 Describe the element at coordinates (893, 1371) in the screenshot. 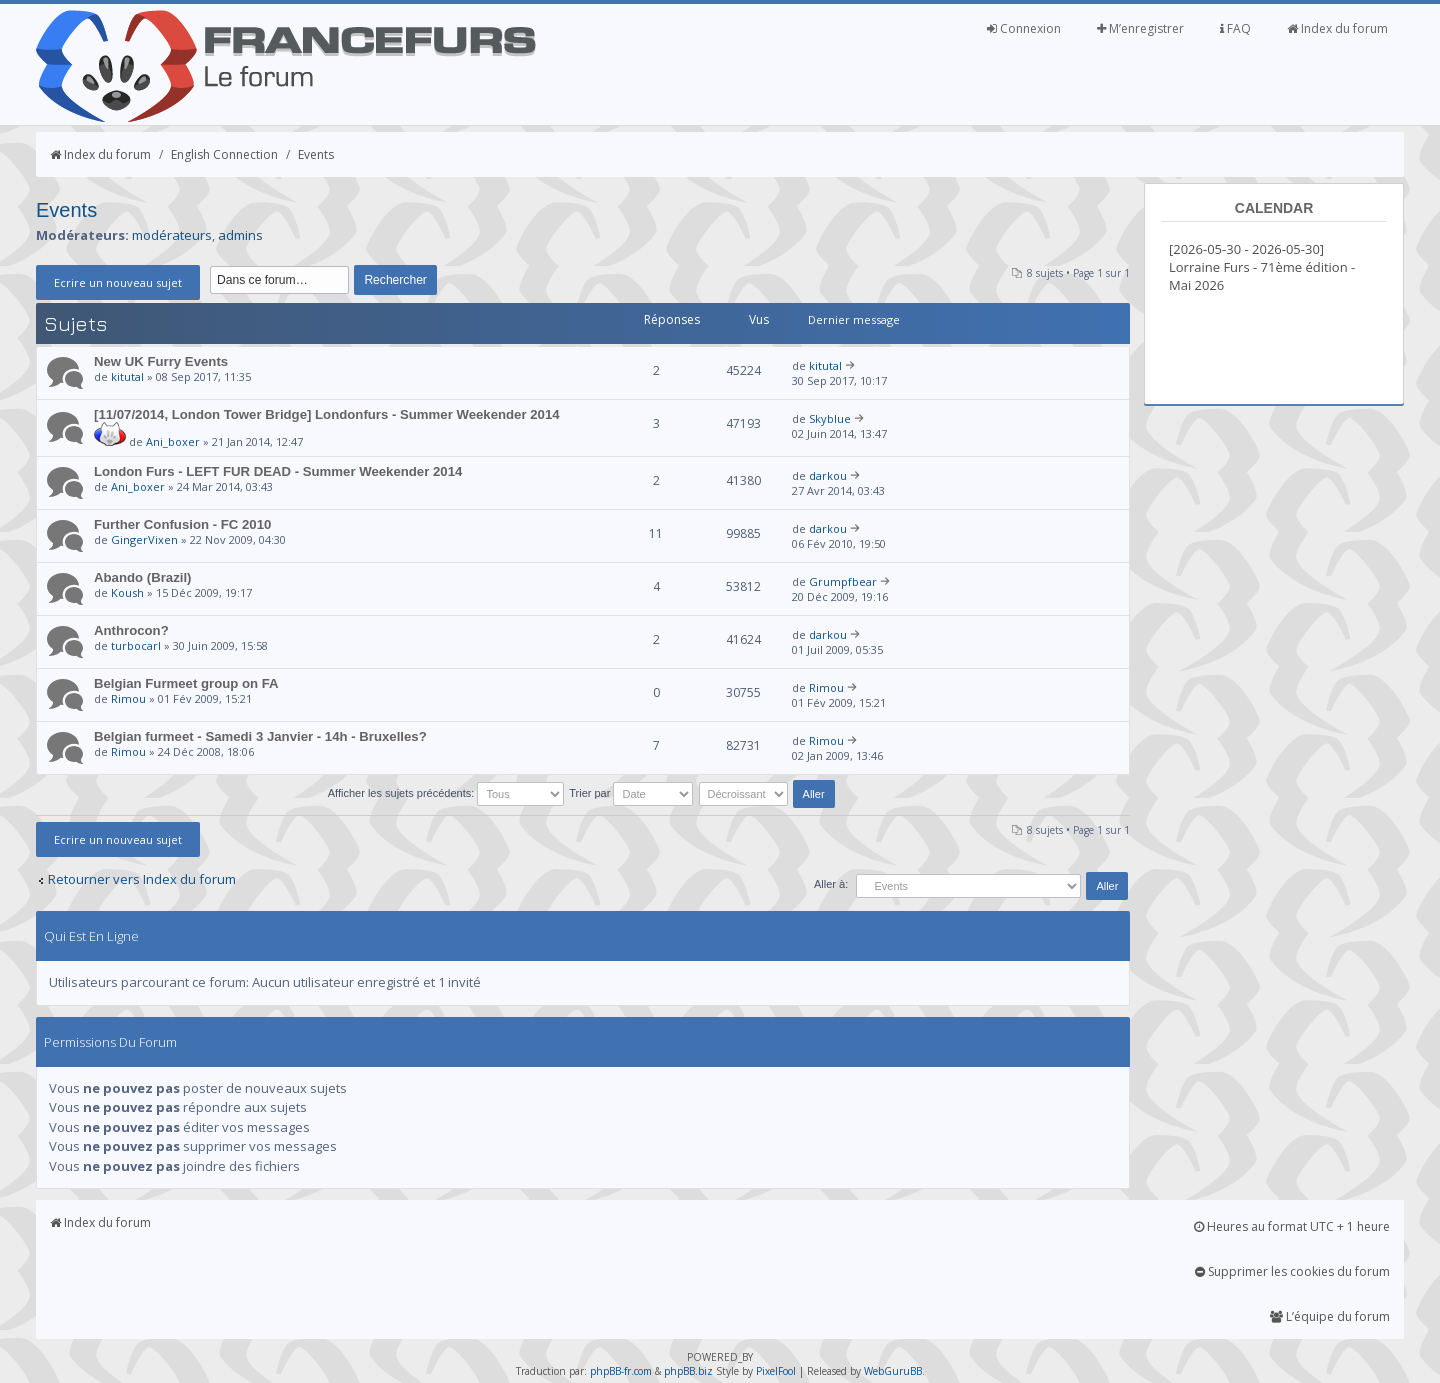

I see `WebGuruBB` at that location.